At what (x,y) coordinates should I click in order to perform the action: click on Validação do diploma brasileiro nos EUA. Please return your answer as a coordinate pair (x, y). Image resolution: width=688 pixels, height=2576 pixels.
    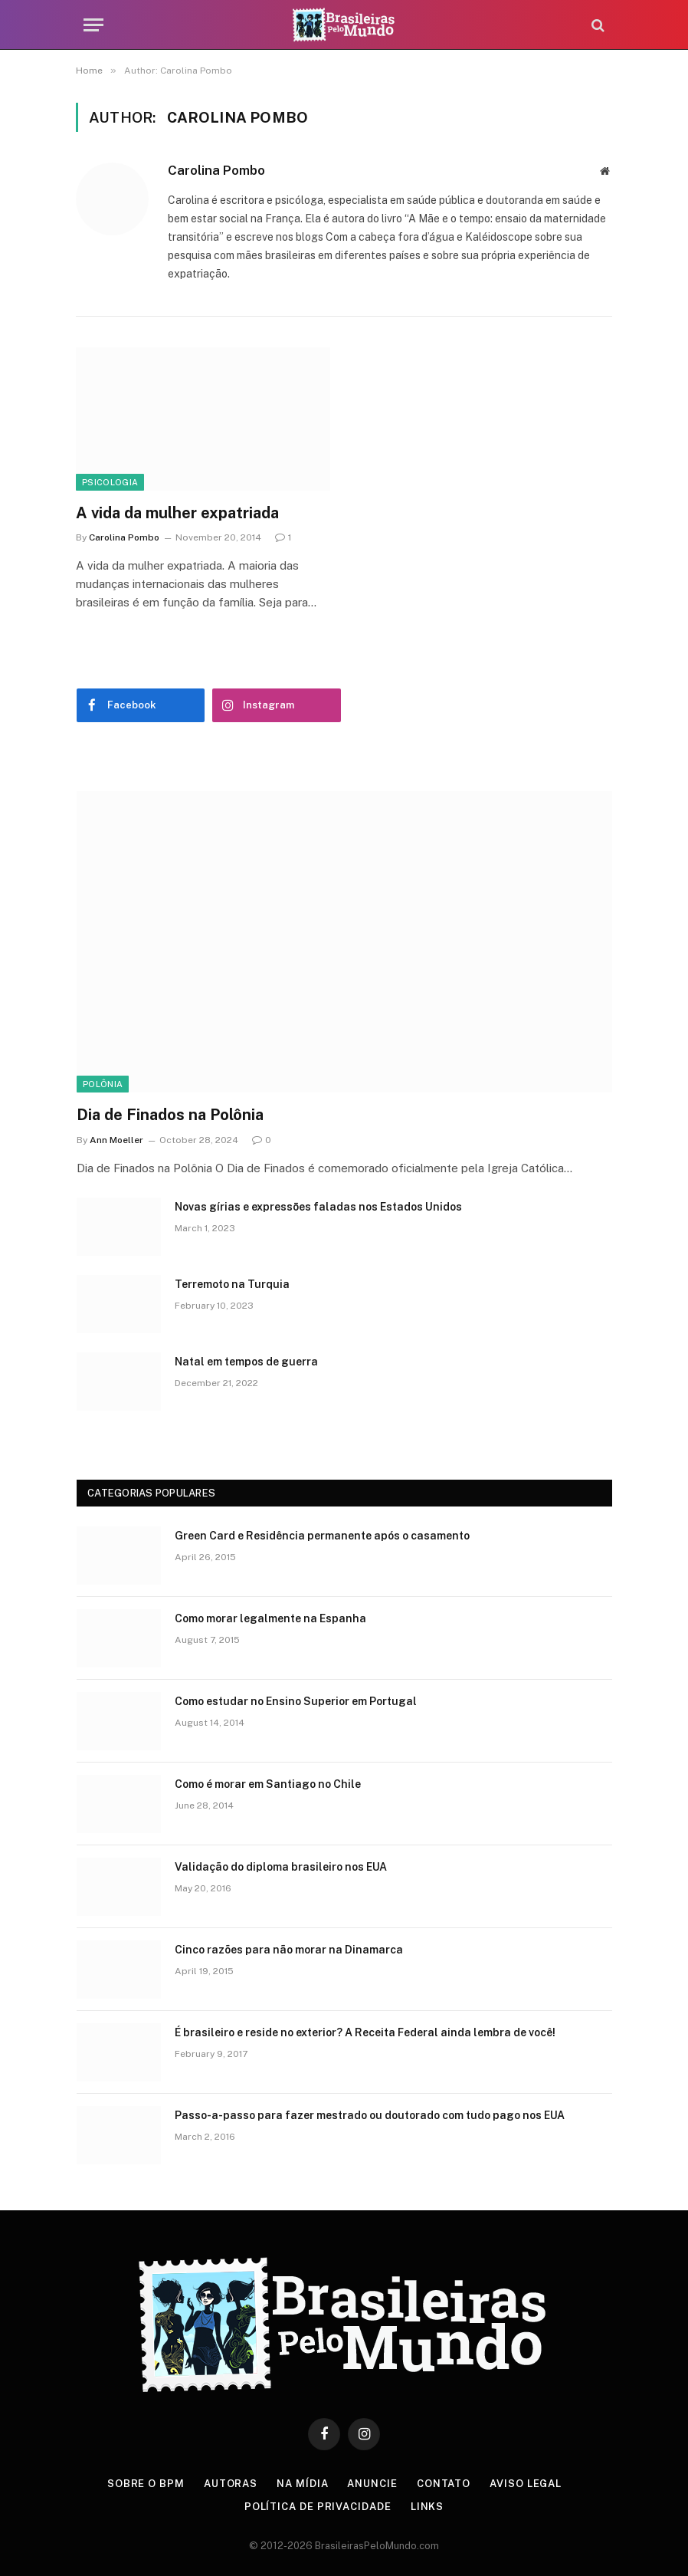
    Looking at the image, I should click on (281, 1867).